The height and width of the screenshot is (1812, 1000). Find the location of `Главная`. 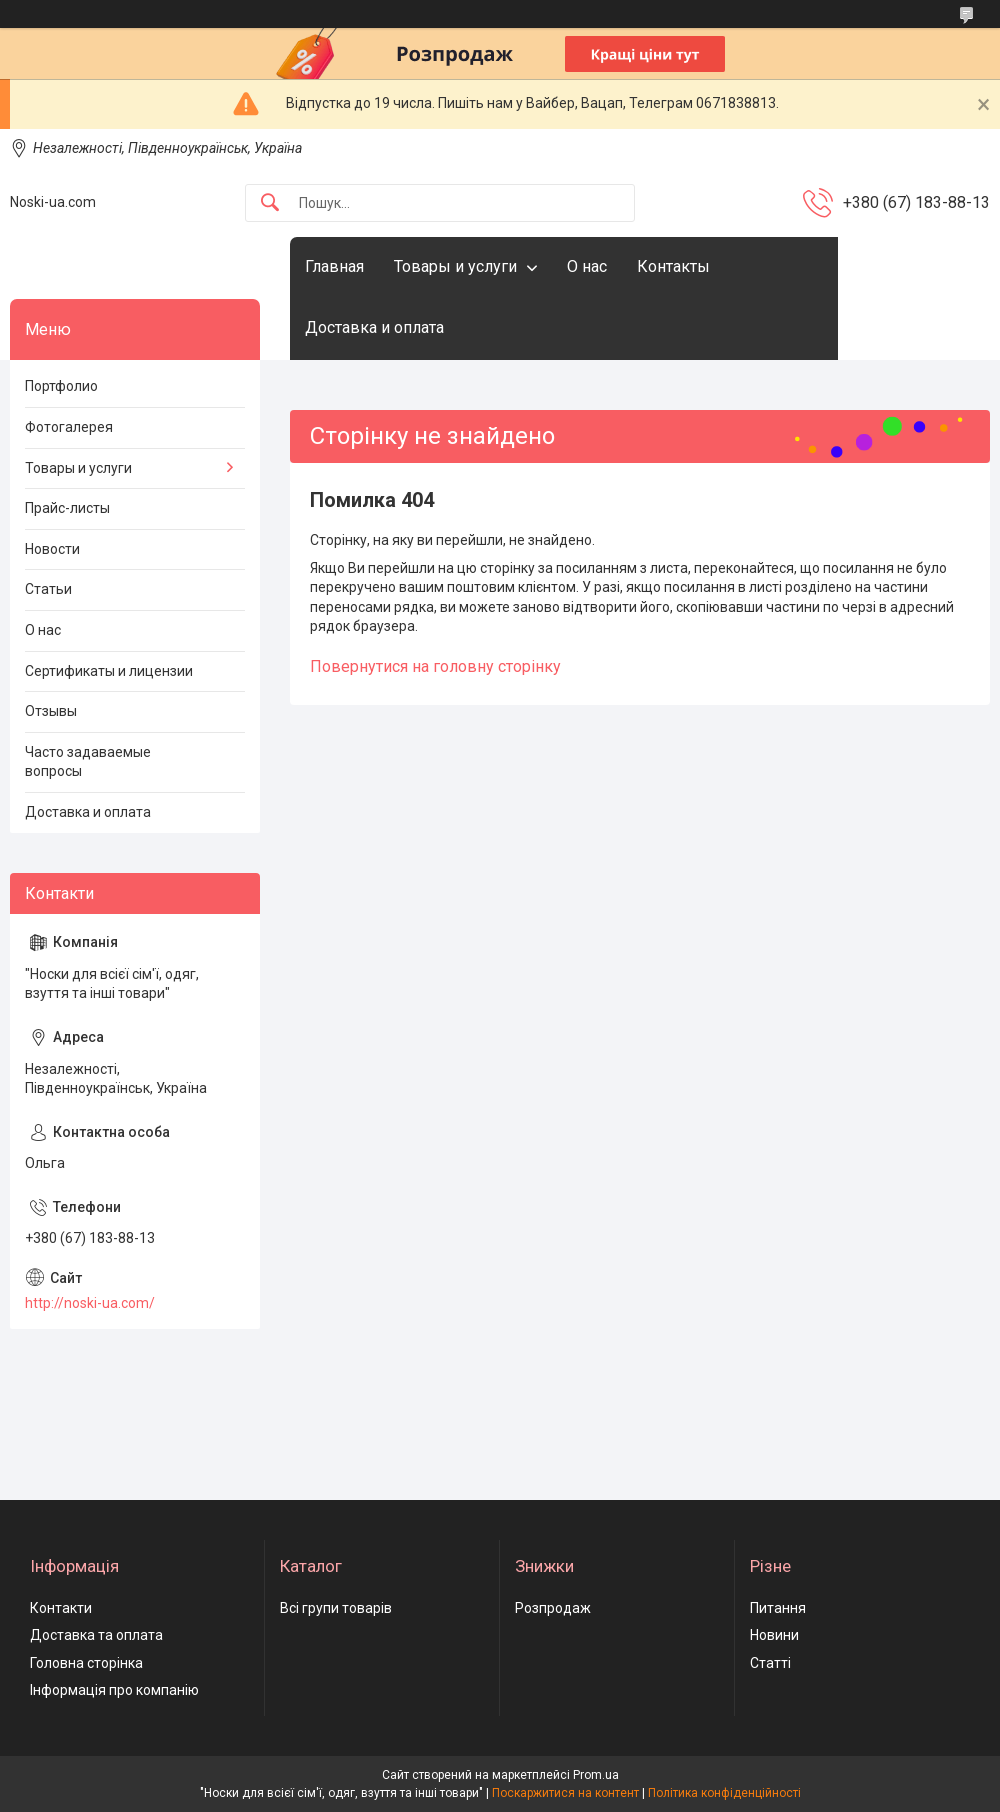

Главная is located at coordinates (334, 266).